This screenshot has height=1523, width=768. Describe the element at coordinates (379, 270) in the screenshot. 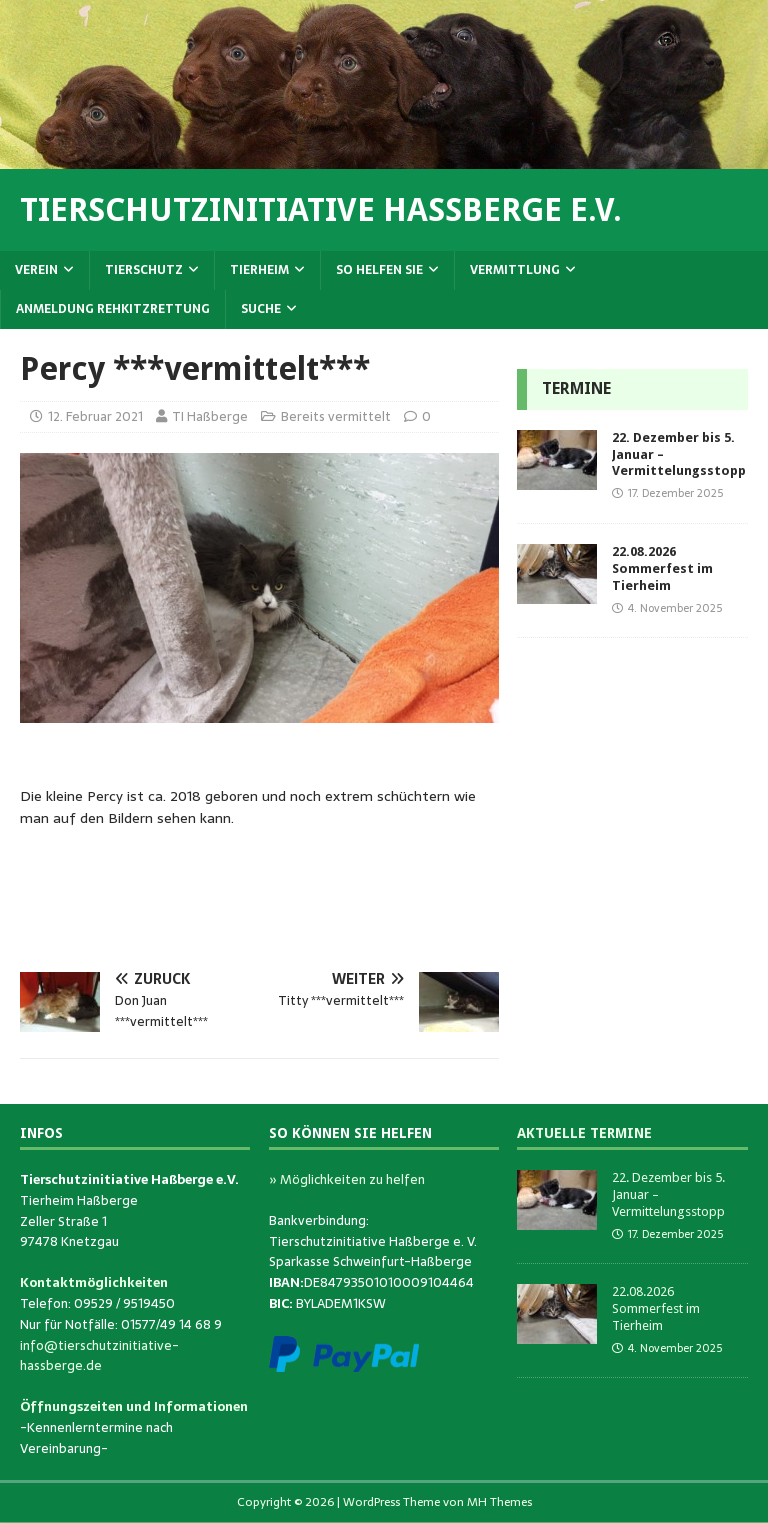

I see `So helfen Sie` at that location.